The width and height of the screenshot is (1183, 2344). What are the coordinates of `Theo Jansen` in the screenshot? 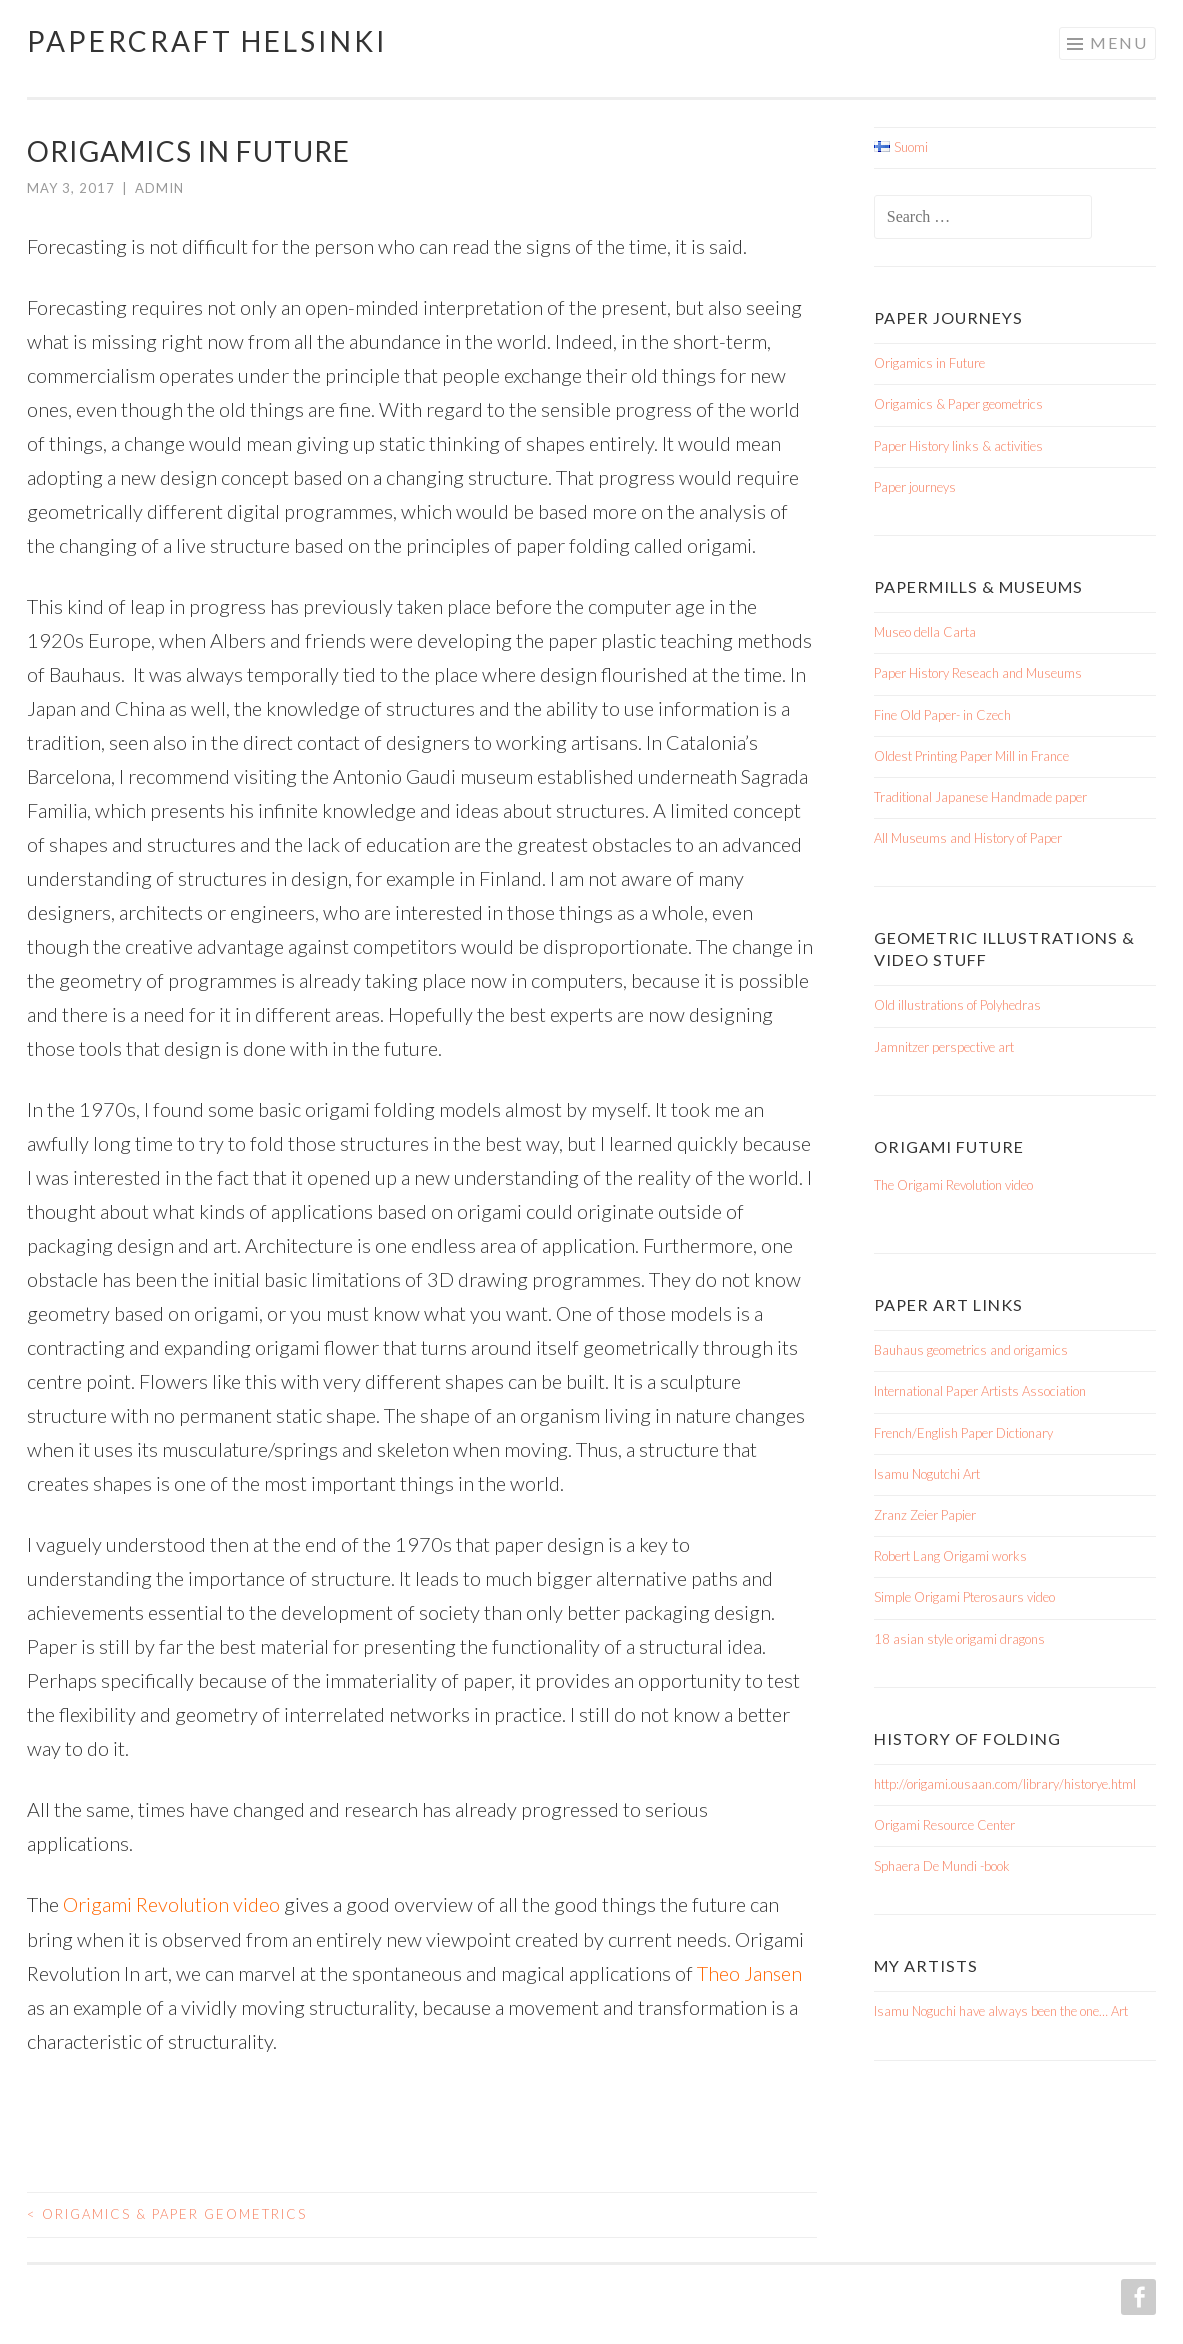 It's located at (750, 1972).